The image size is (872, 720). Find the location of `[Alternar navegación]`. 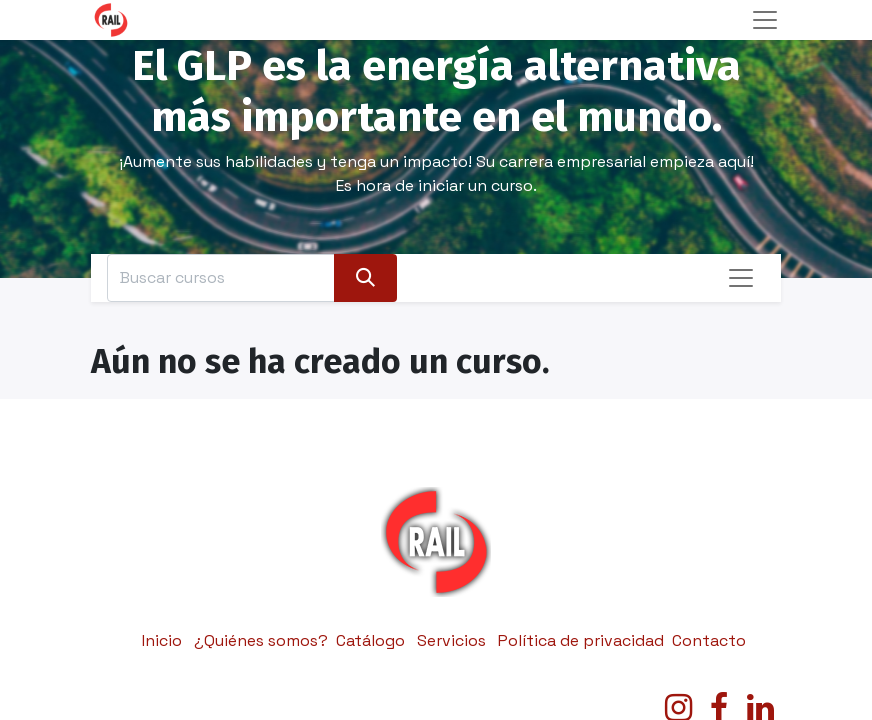

[Alternar navegación] is located at coordinates (741, 278).